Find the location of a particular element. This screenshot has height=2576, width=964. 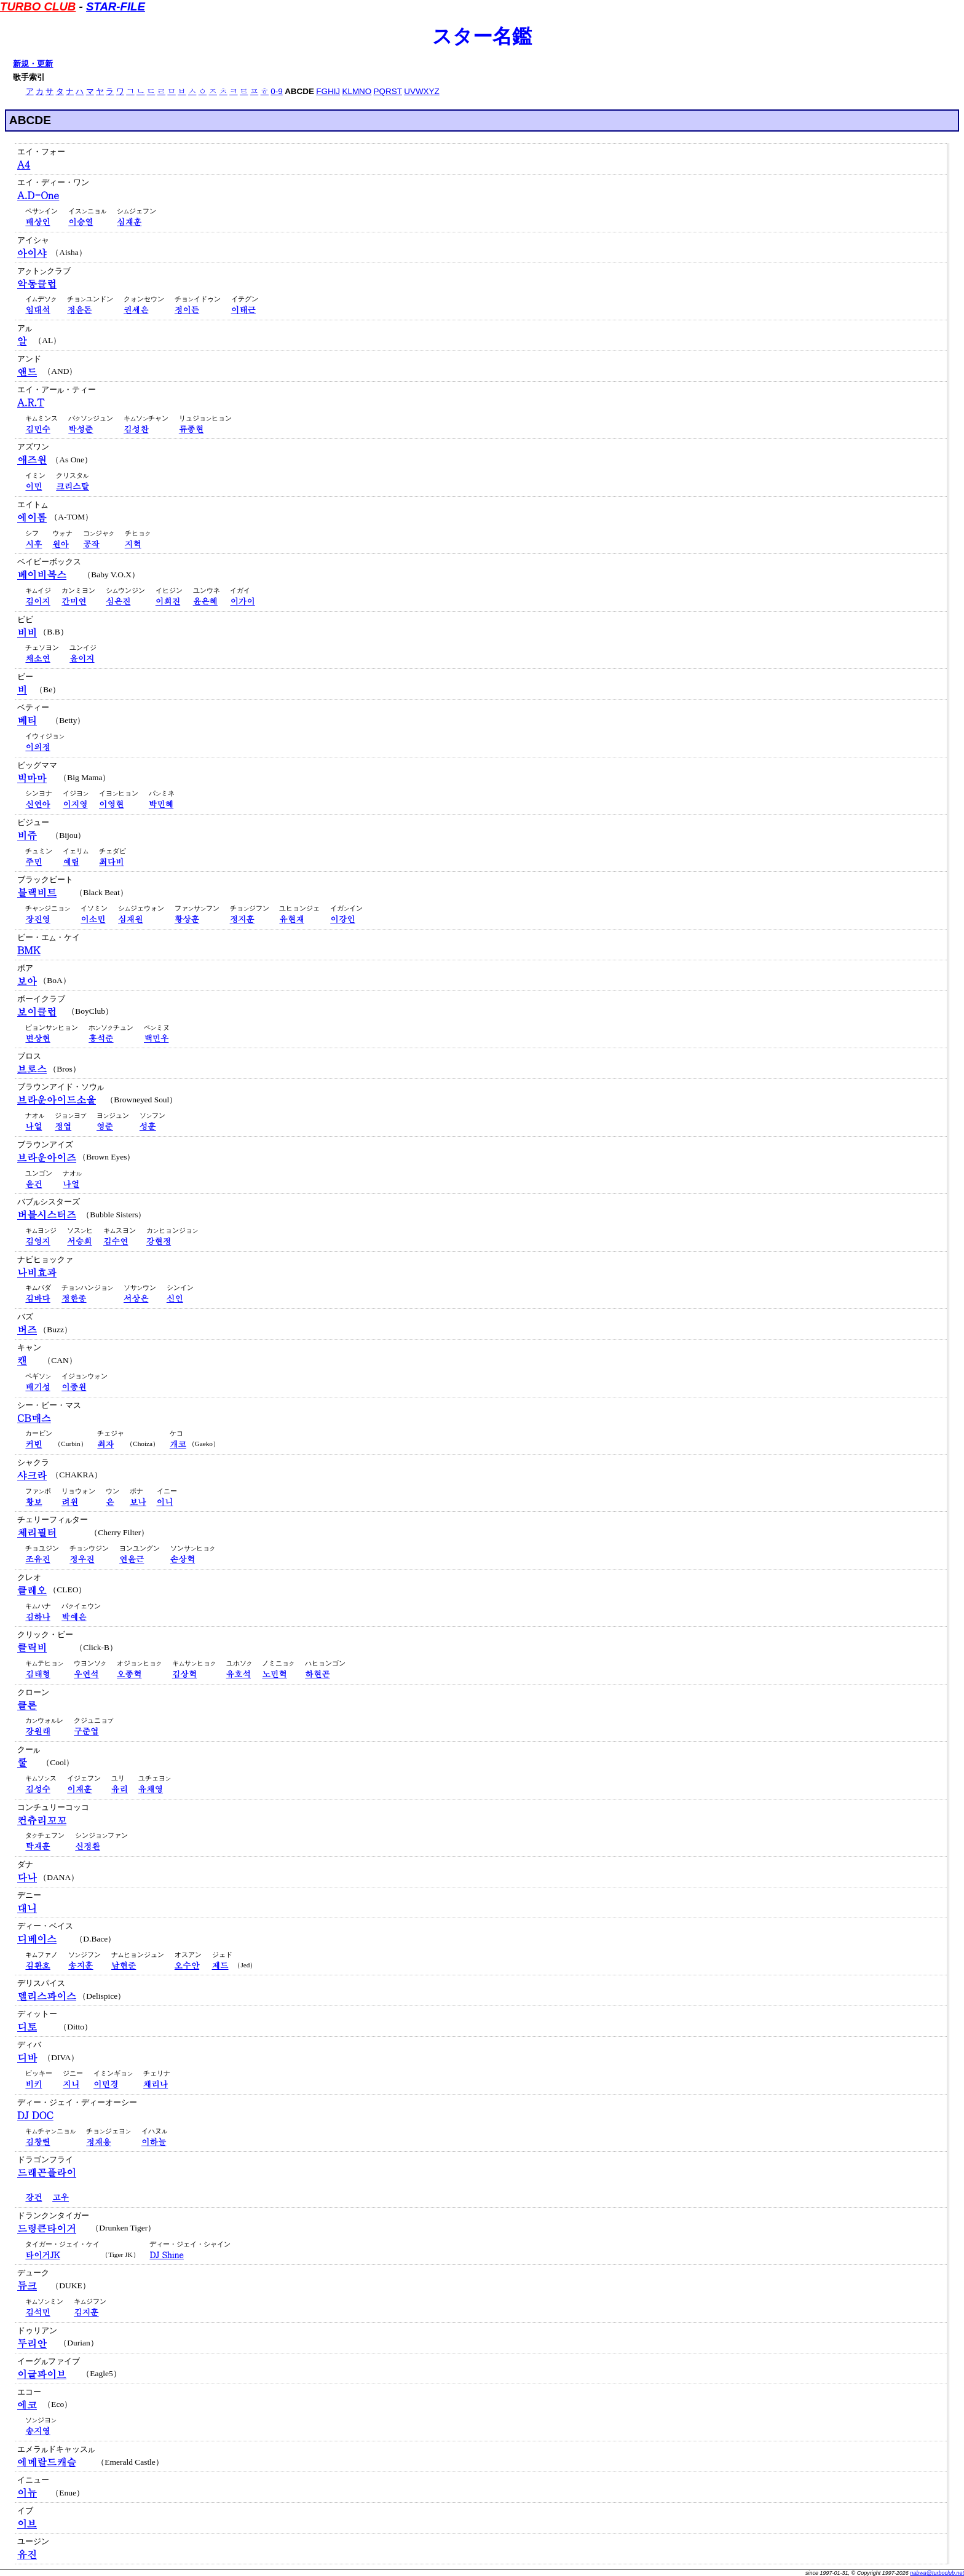

아이샤 is located at coordinates (32, 253).